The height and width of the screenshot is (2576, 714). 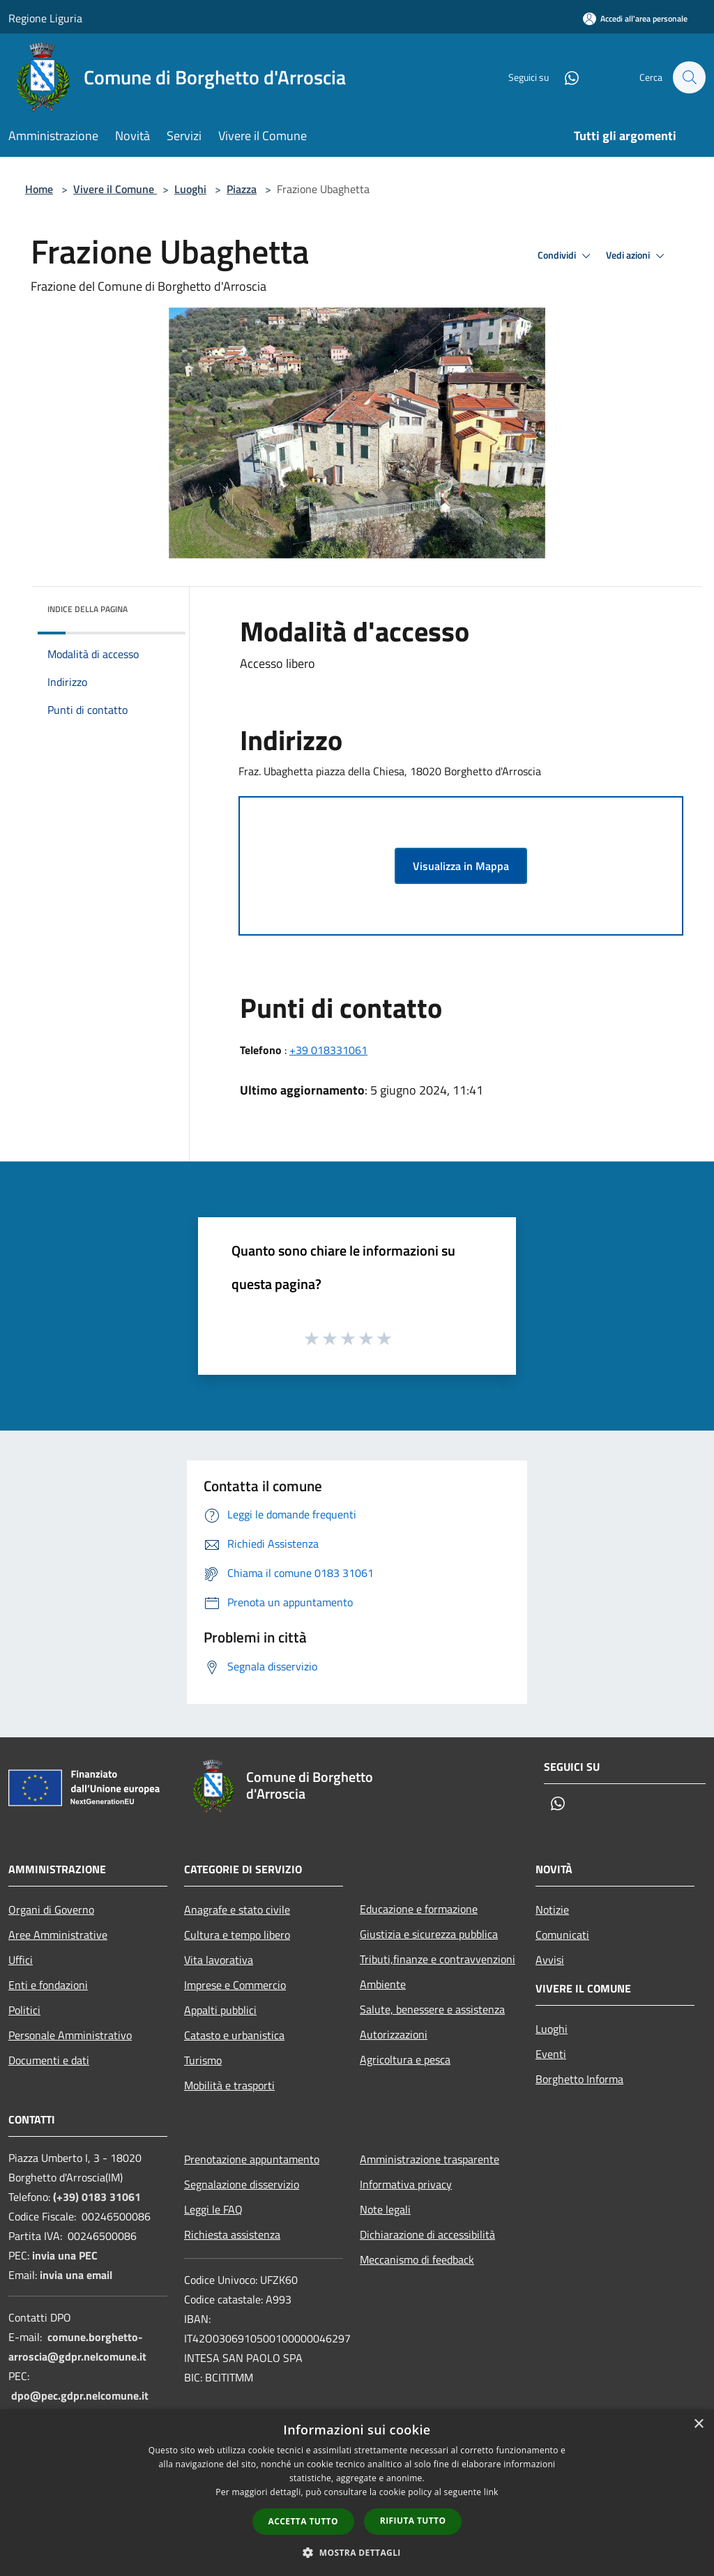 I want to click on Rifiuta tutto [button], so click(x=413, y=2521).